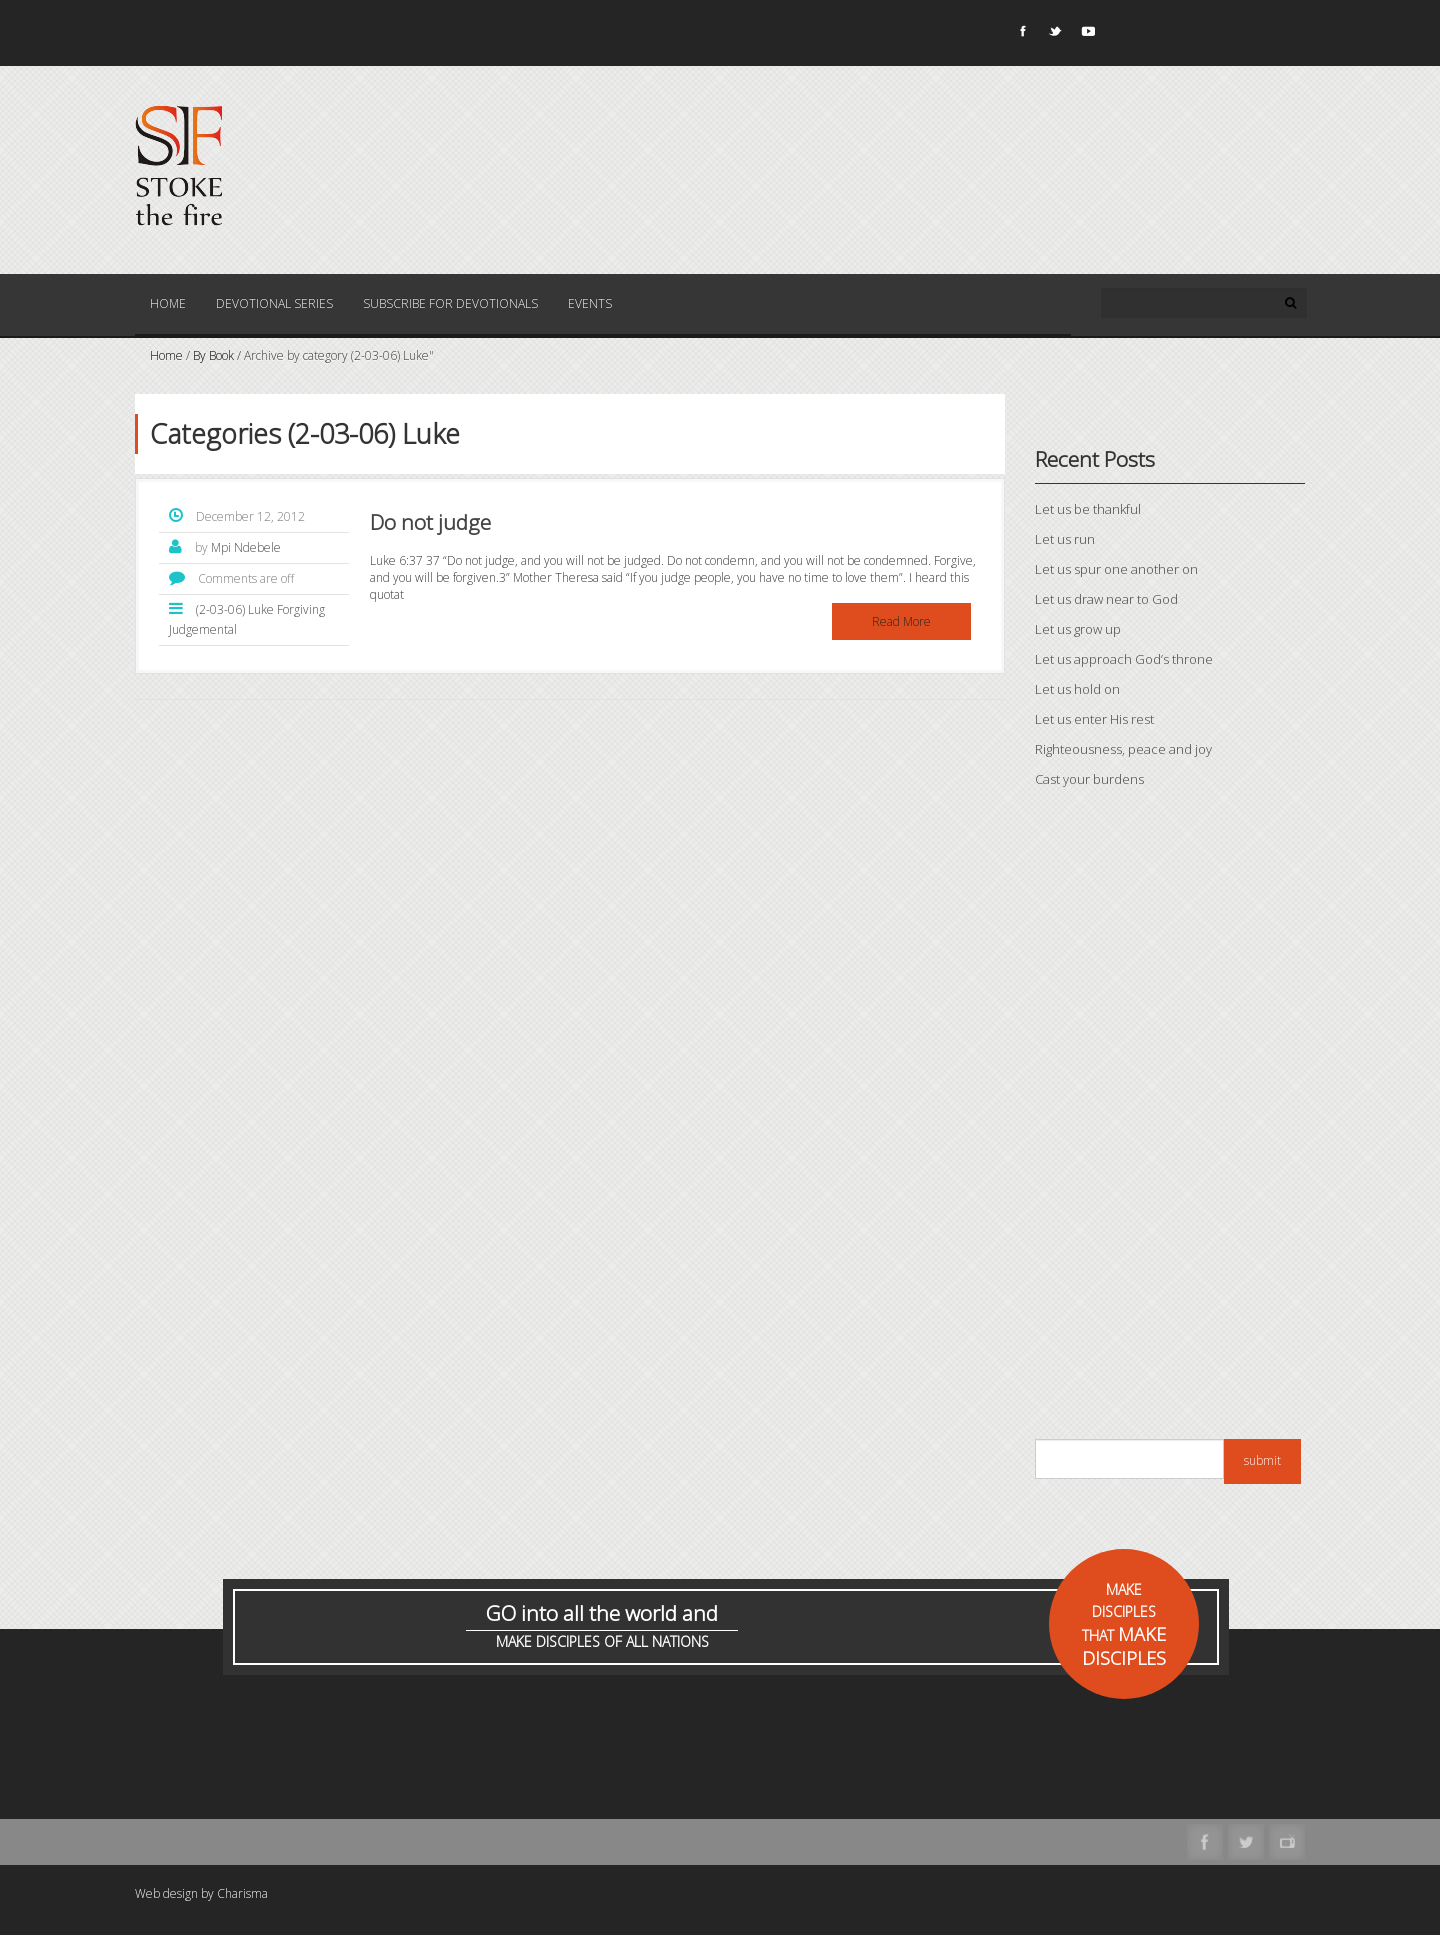 Image resolution: width=1440 pixels, height=1935 pixels. What do you see at coordinates (1170, 1119) in the screenshot?
I see `[Advertisement]` at bounding box center [1170, 1119].